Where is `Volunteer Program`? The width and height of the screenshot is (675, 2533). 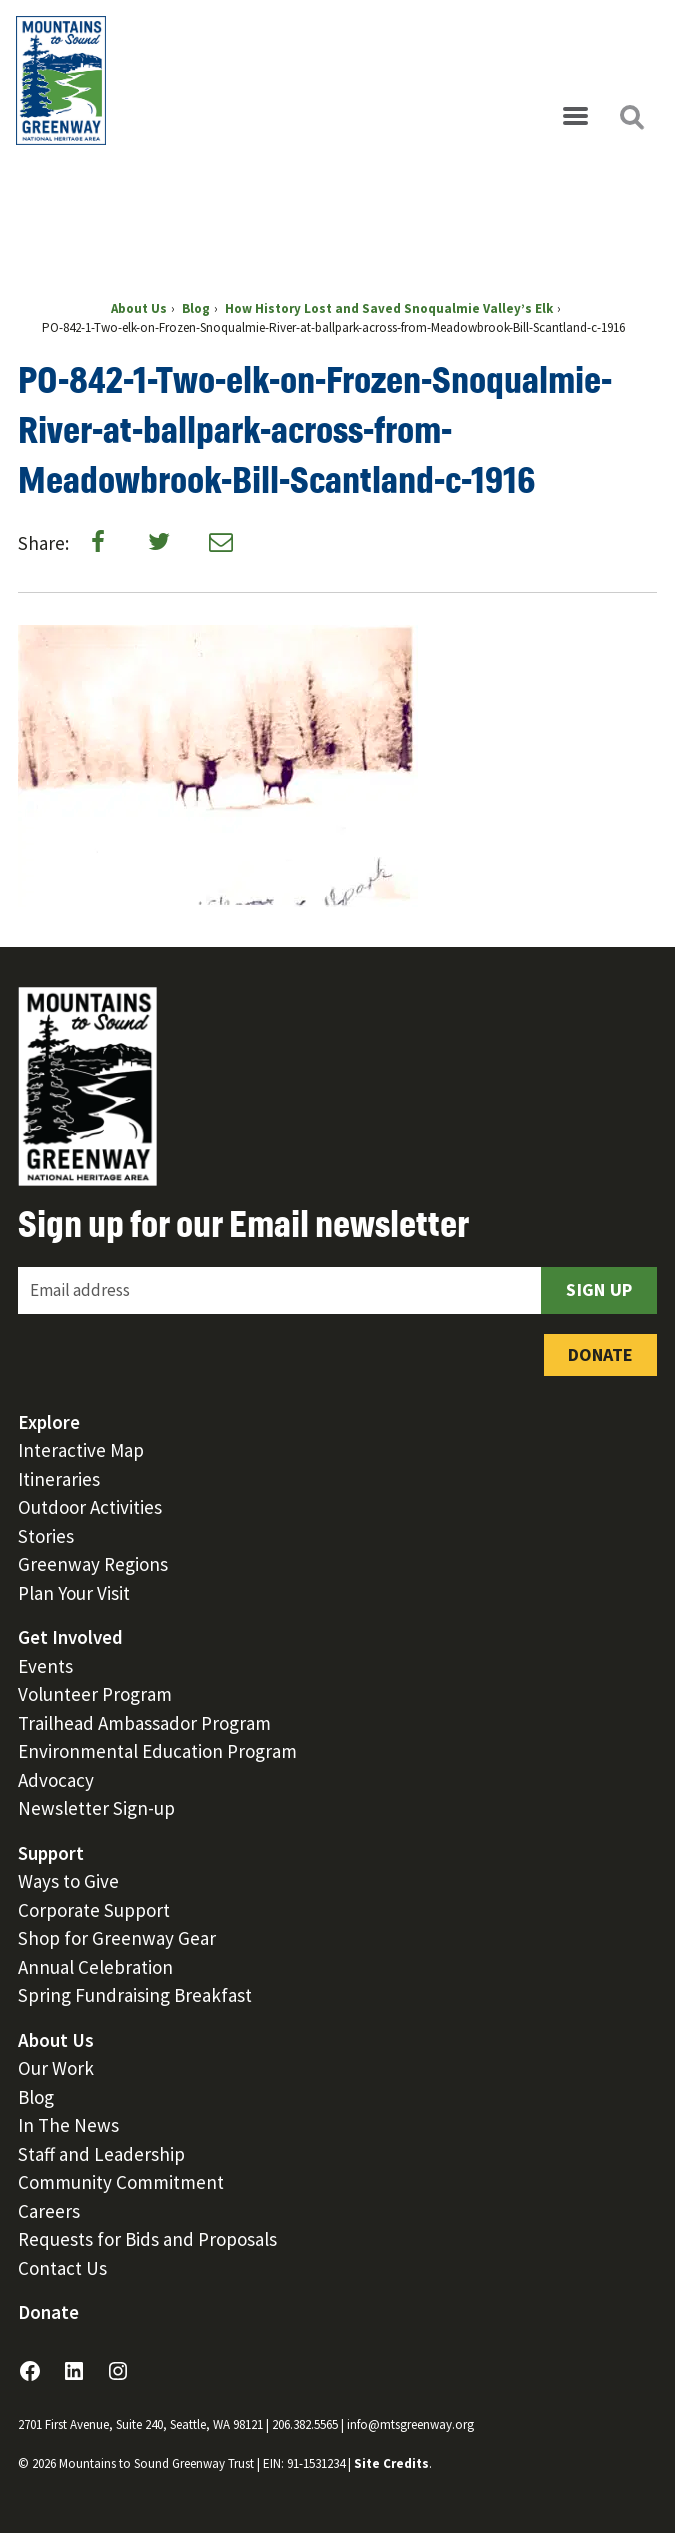 Volunteer Program is located at coordinates (95, 1694).